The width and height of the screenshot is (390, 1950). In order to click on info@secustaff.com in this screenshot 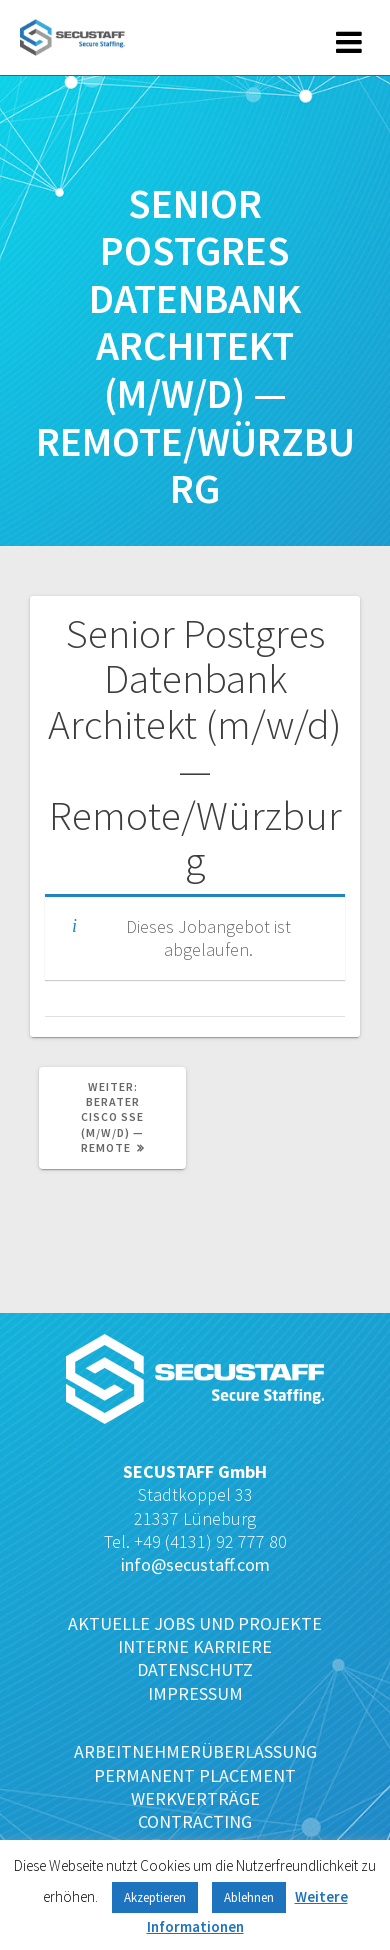, I will do `click(195, 1564)`.